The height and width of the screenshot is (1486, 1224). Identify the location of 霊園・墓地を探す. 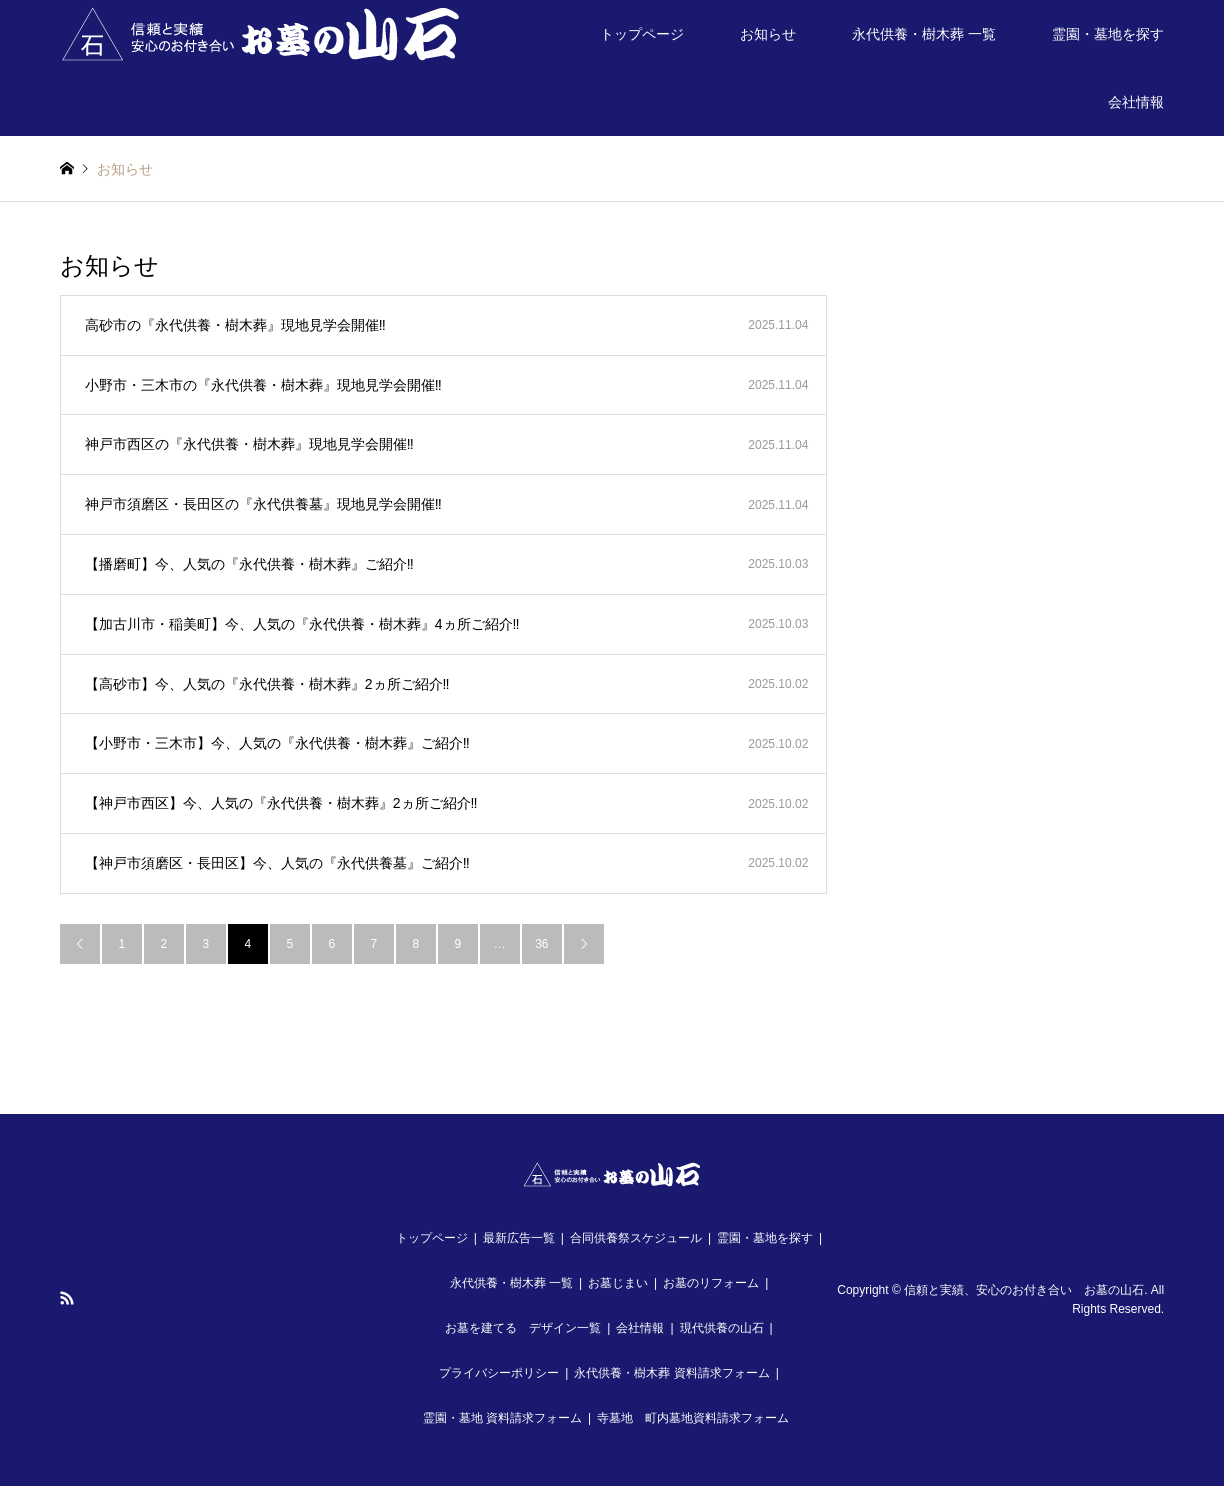
(1108, 34).